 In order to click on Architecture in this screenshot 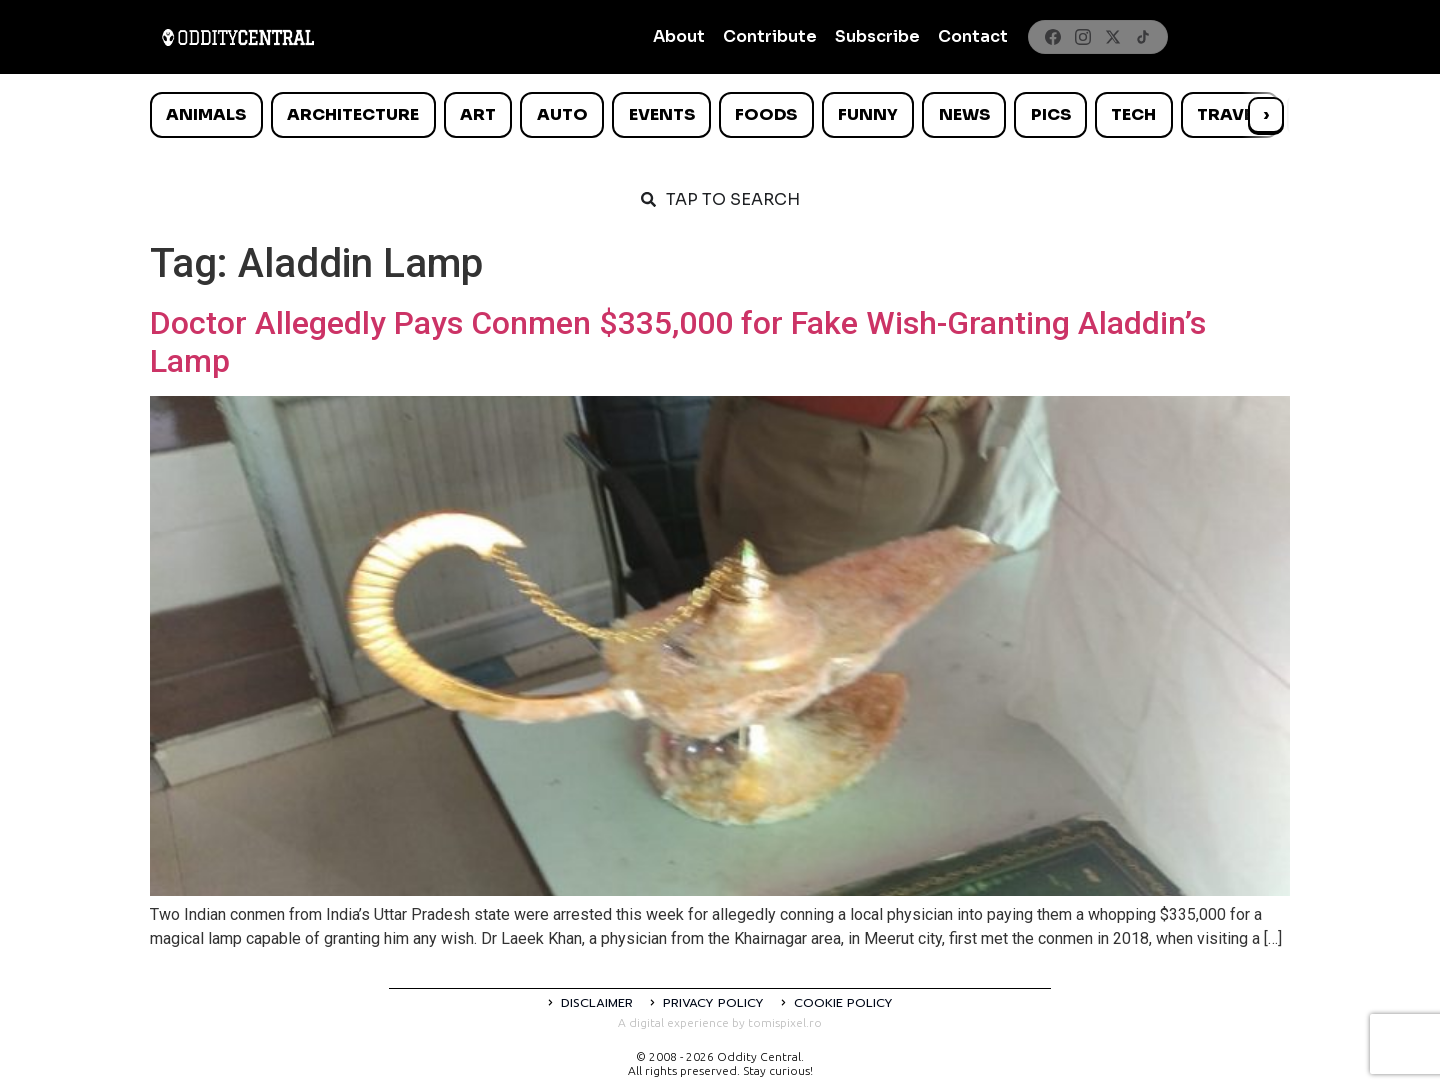, I will do `click(353, 114)`.